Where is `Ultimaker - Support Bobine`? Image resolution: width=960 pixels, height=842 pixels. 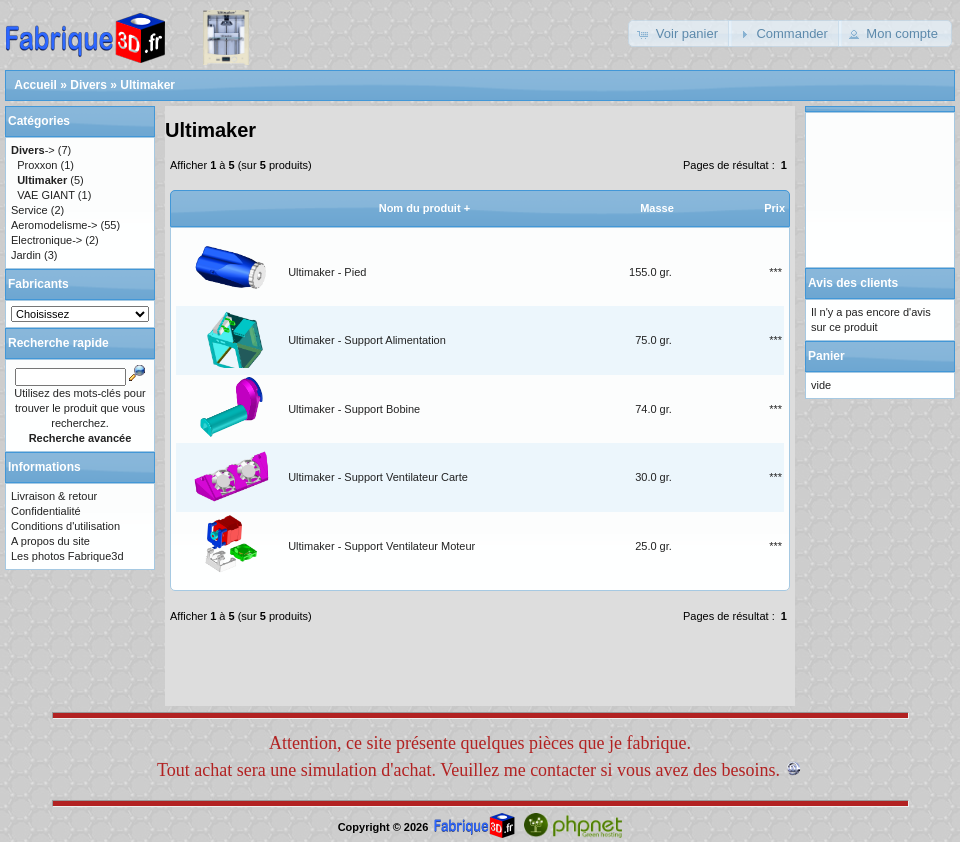
Ultimaker - Support Bobine is located at coordinates (354, 409).